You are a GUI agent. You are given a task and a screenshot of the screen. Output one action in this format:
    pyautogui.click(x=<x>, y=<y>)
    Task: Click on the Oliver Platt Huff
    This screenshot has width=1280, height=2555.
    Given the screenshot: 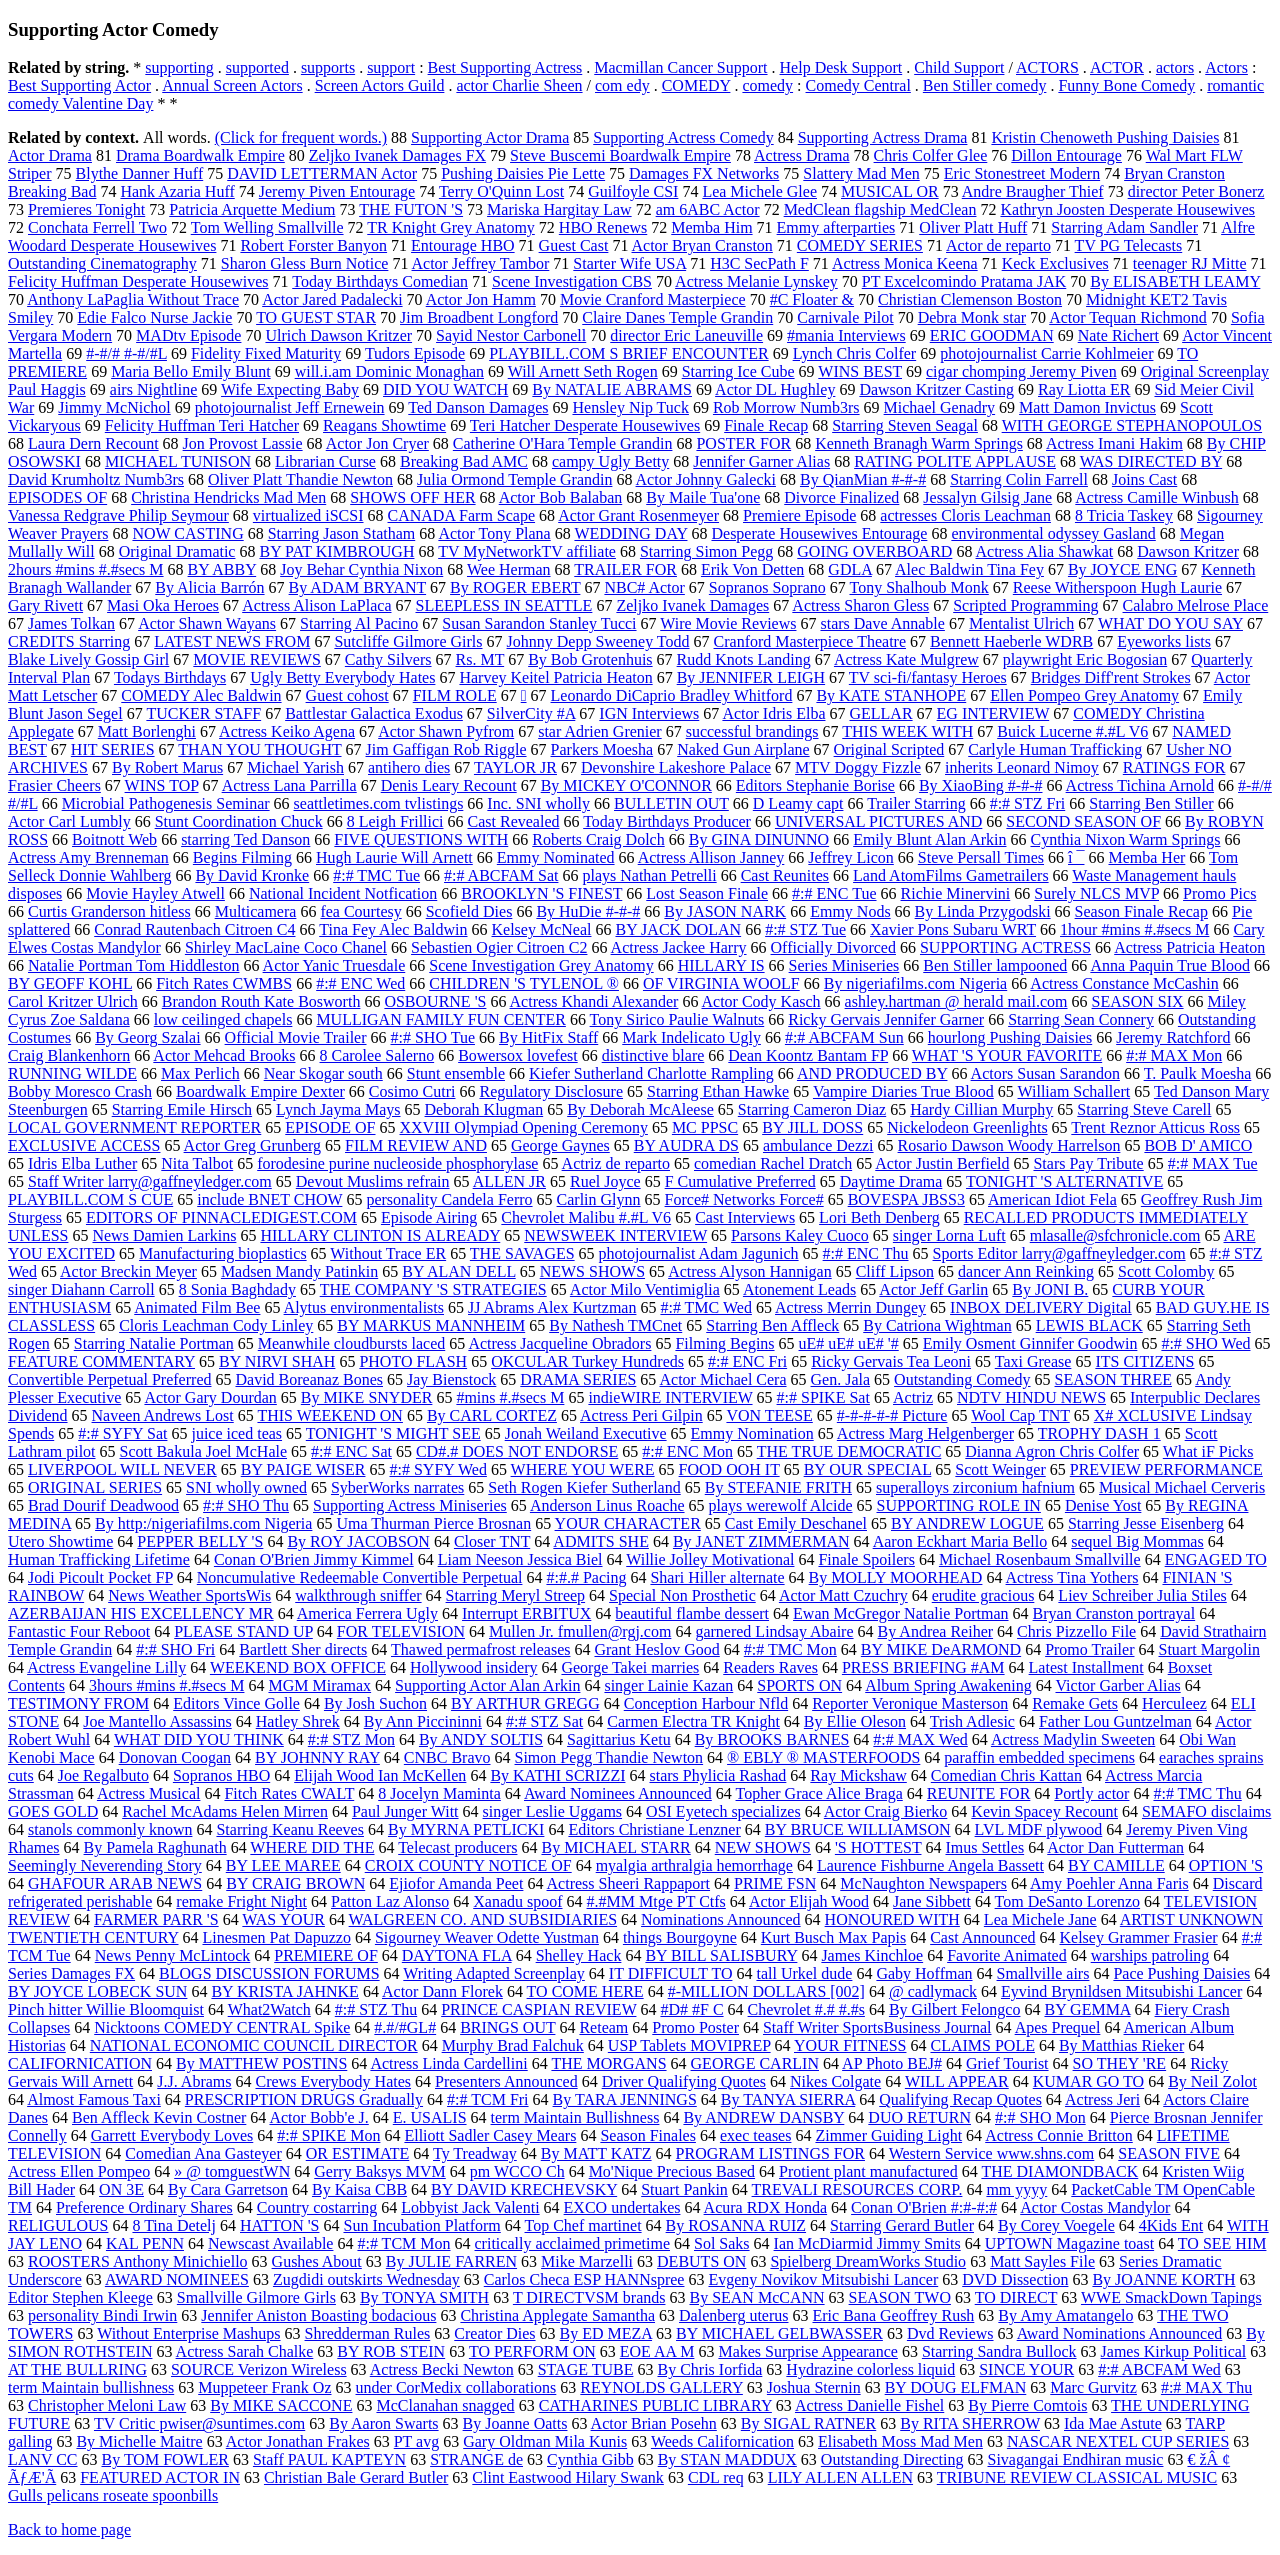 What is the action you would take?
    pyautogui.click(x=973, y=227)
    